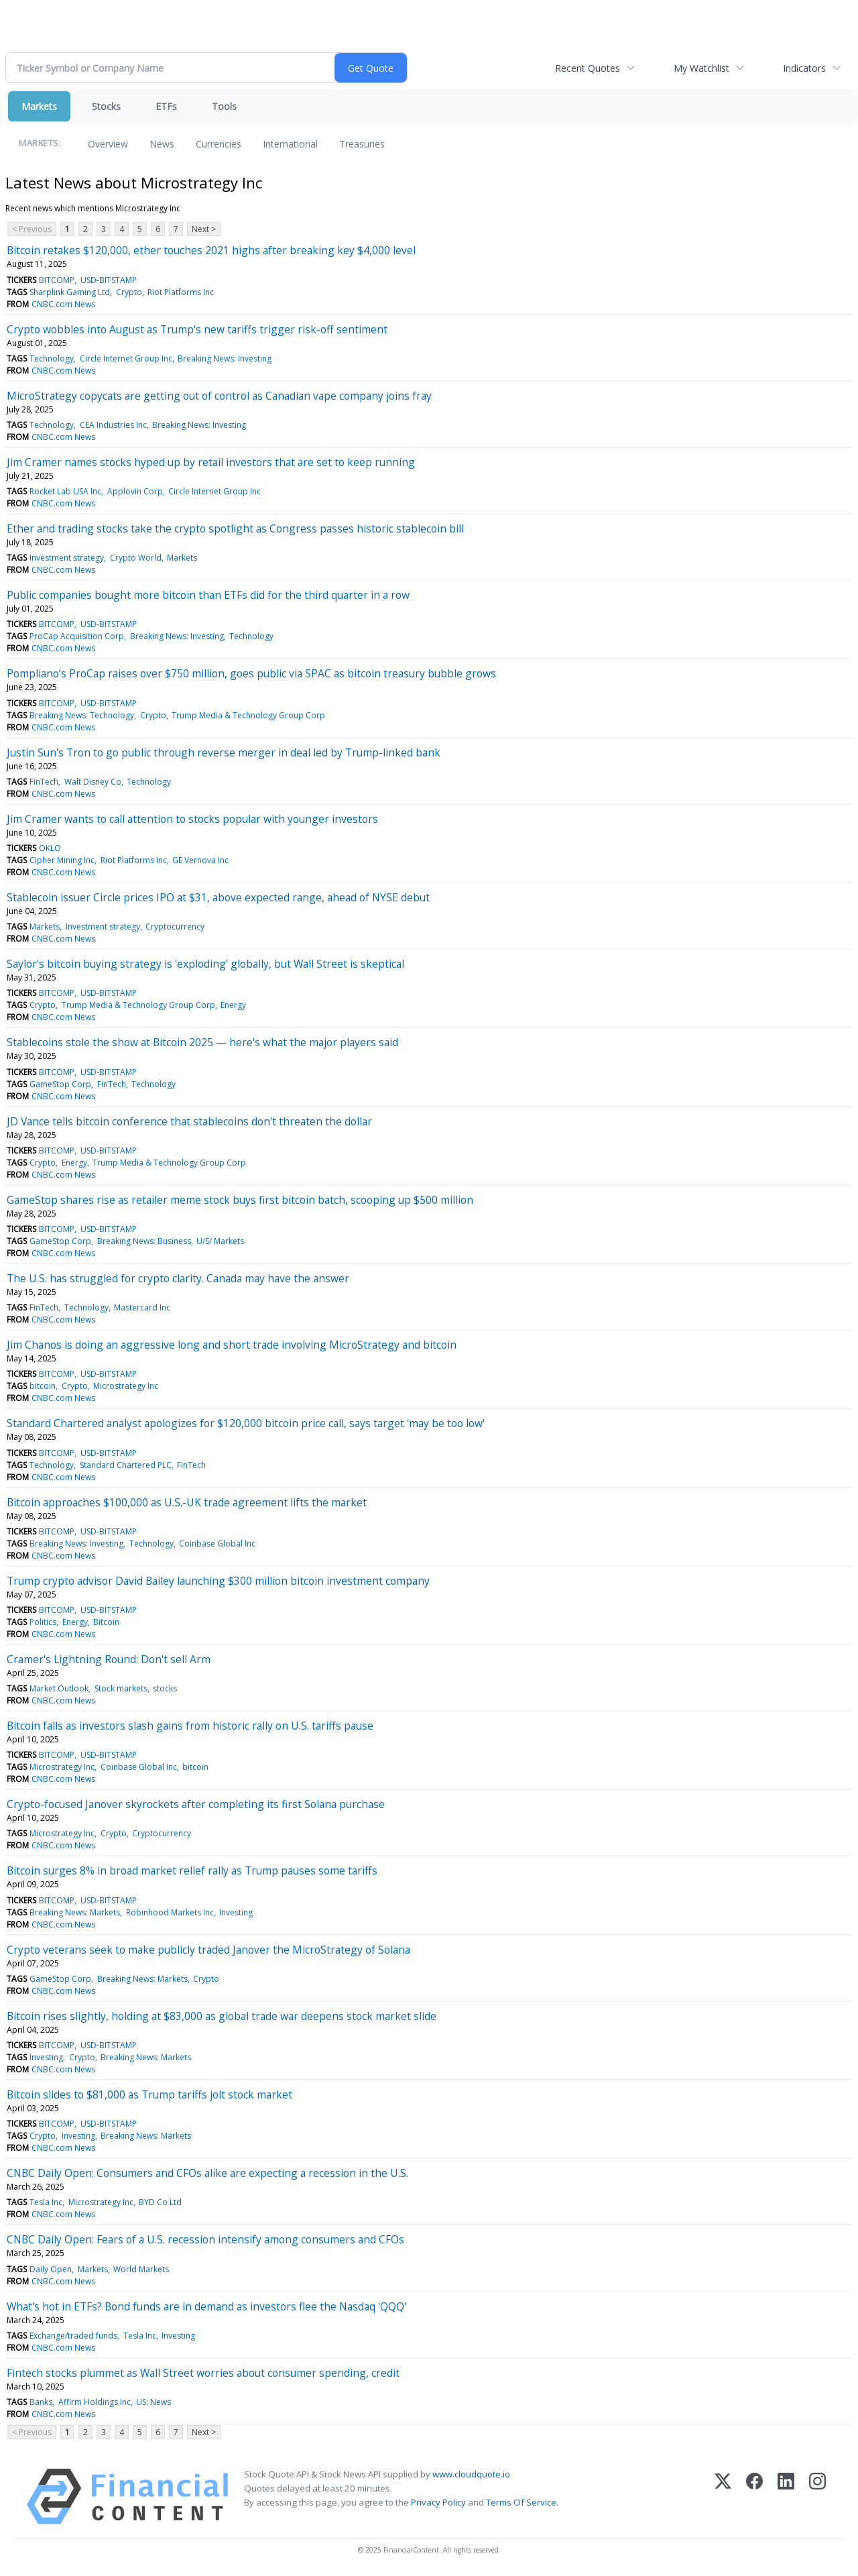 This screenshot has width=858, height=2576. Describe the element at coordinates (50, 848) in the screenshot. I see `OKLO` at that location.